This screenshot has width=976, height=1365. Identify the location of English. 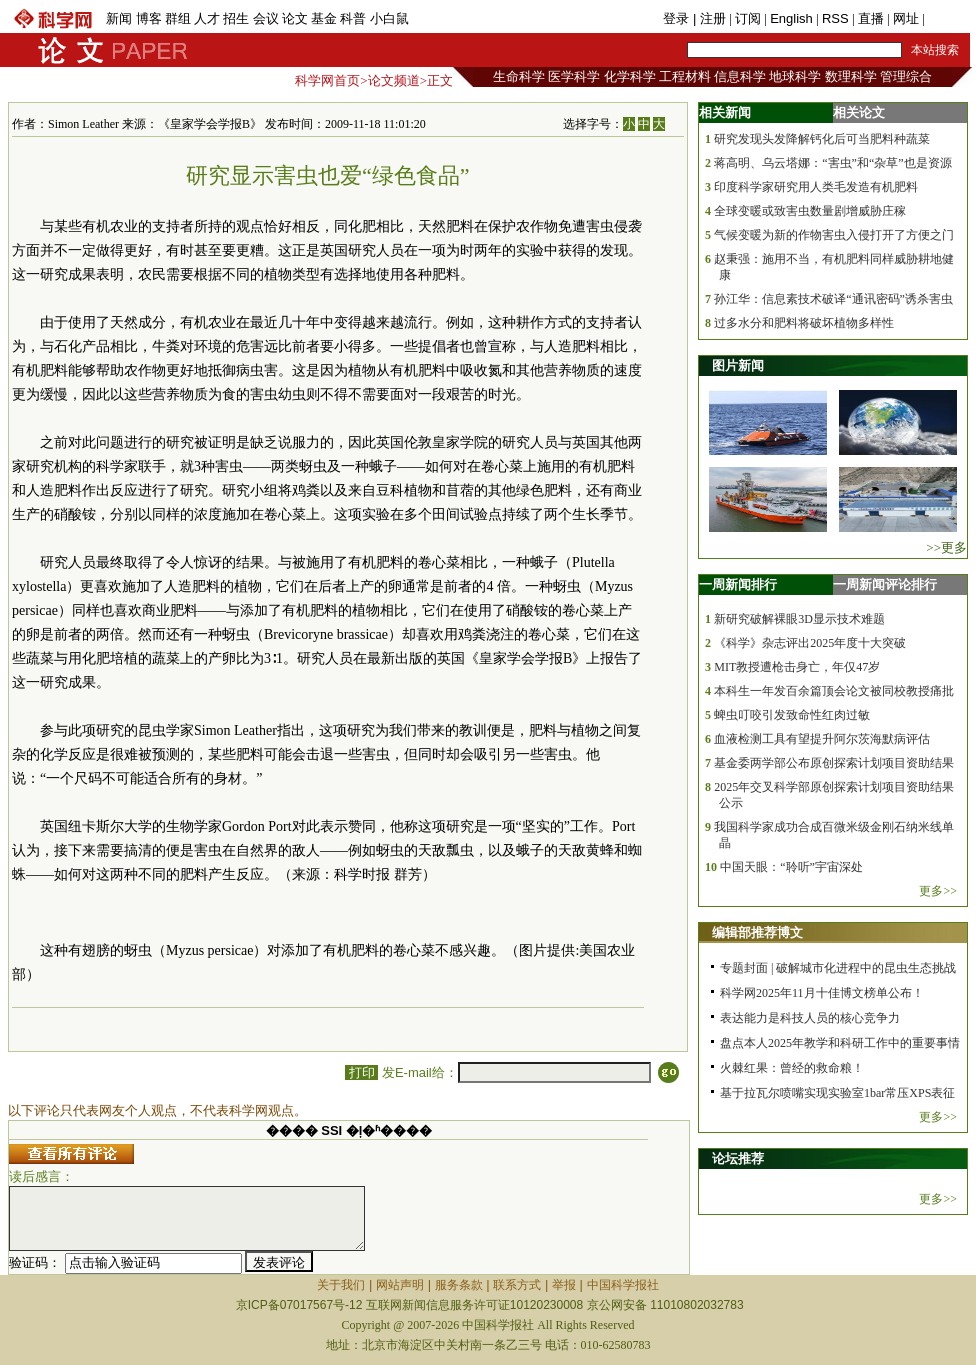
(791, 18).